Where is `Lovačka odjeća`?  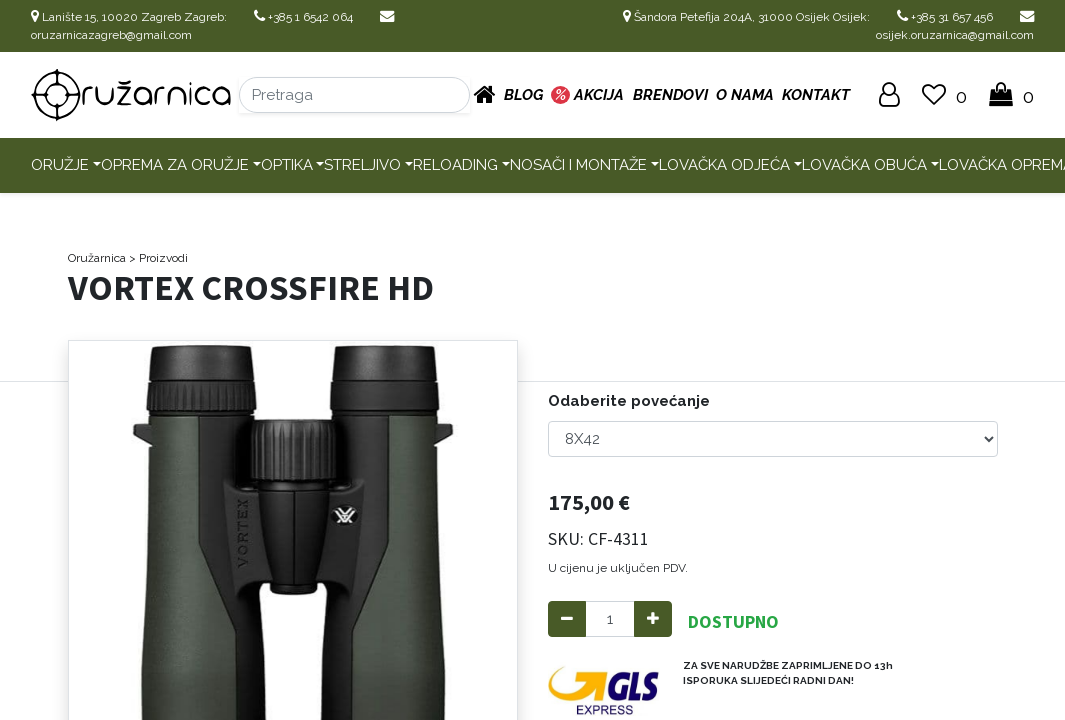
Lovačka odjeća is located at coordinates (724, 165).